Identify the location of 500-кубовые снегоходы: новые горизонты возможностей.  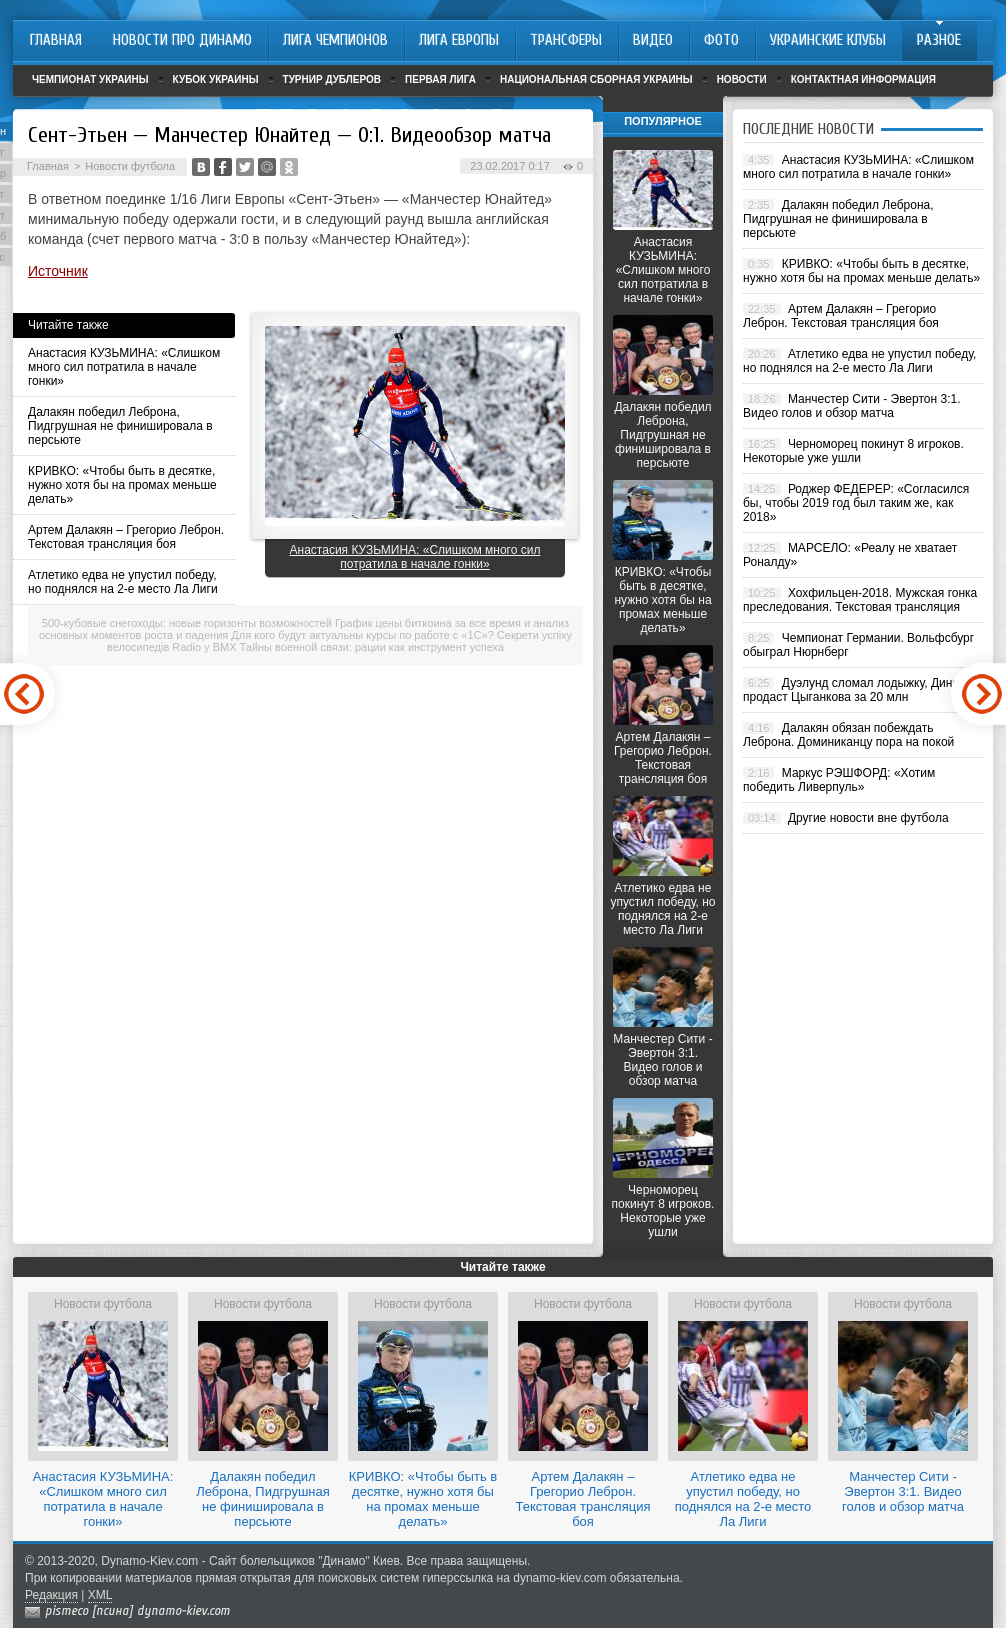
(187, 623).